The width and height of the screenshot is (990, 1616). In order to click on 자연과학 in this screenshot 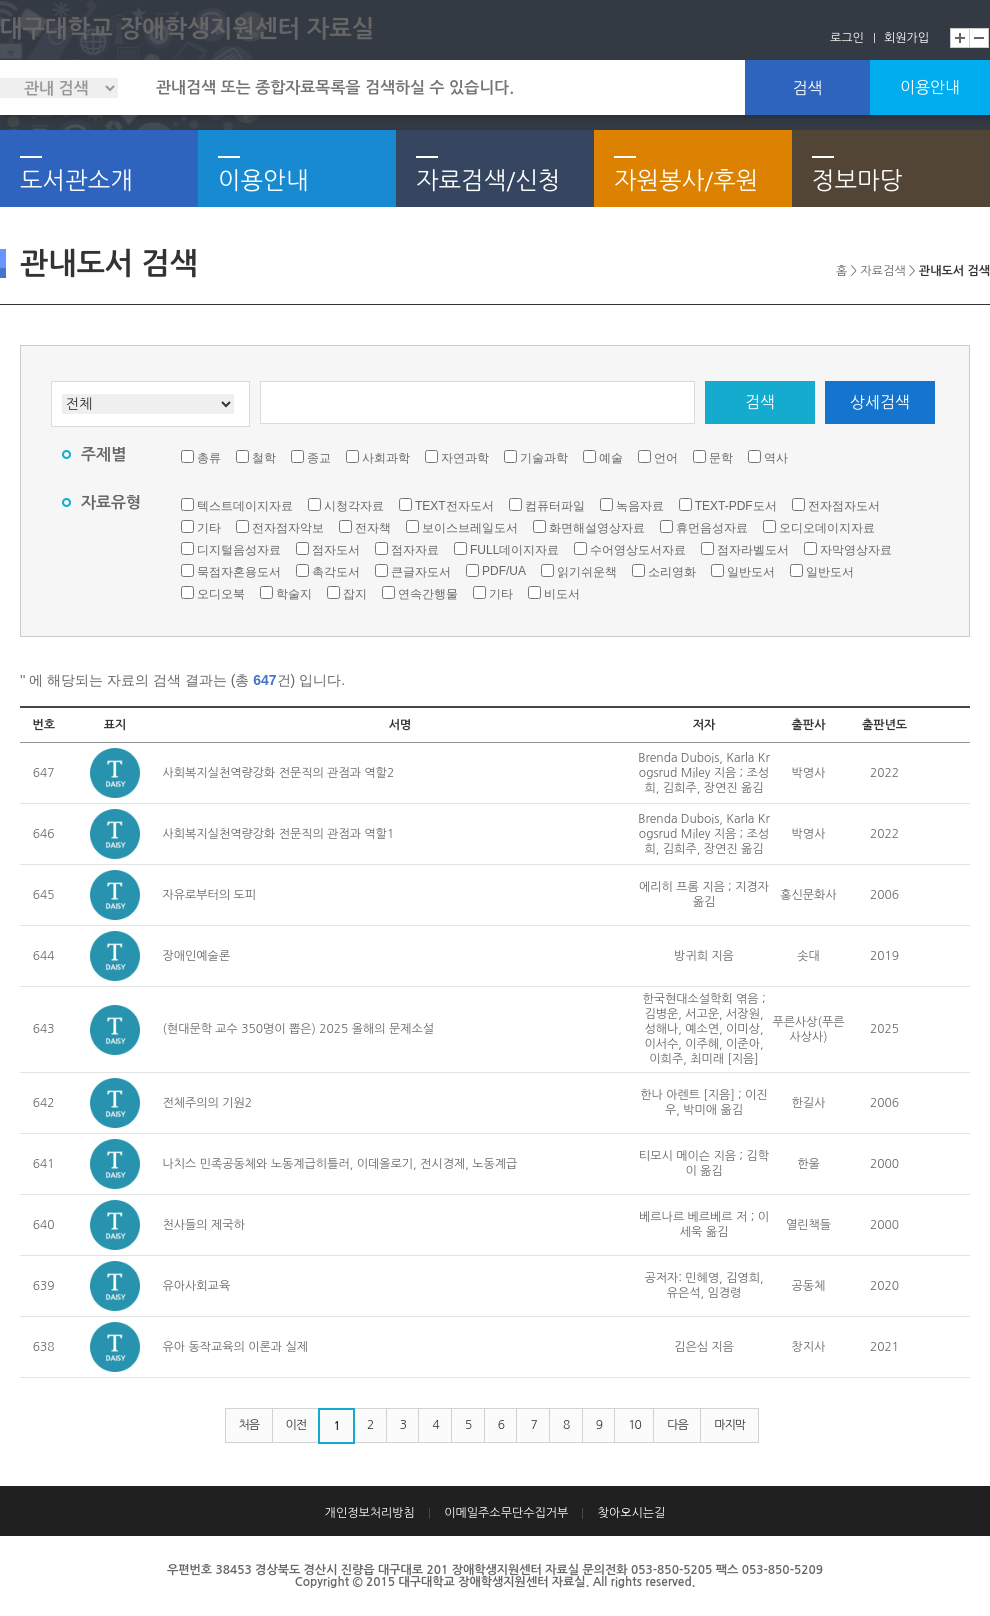, I will do `click(465, 458)`.